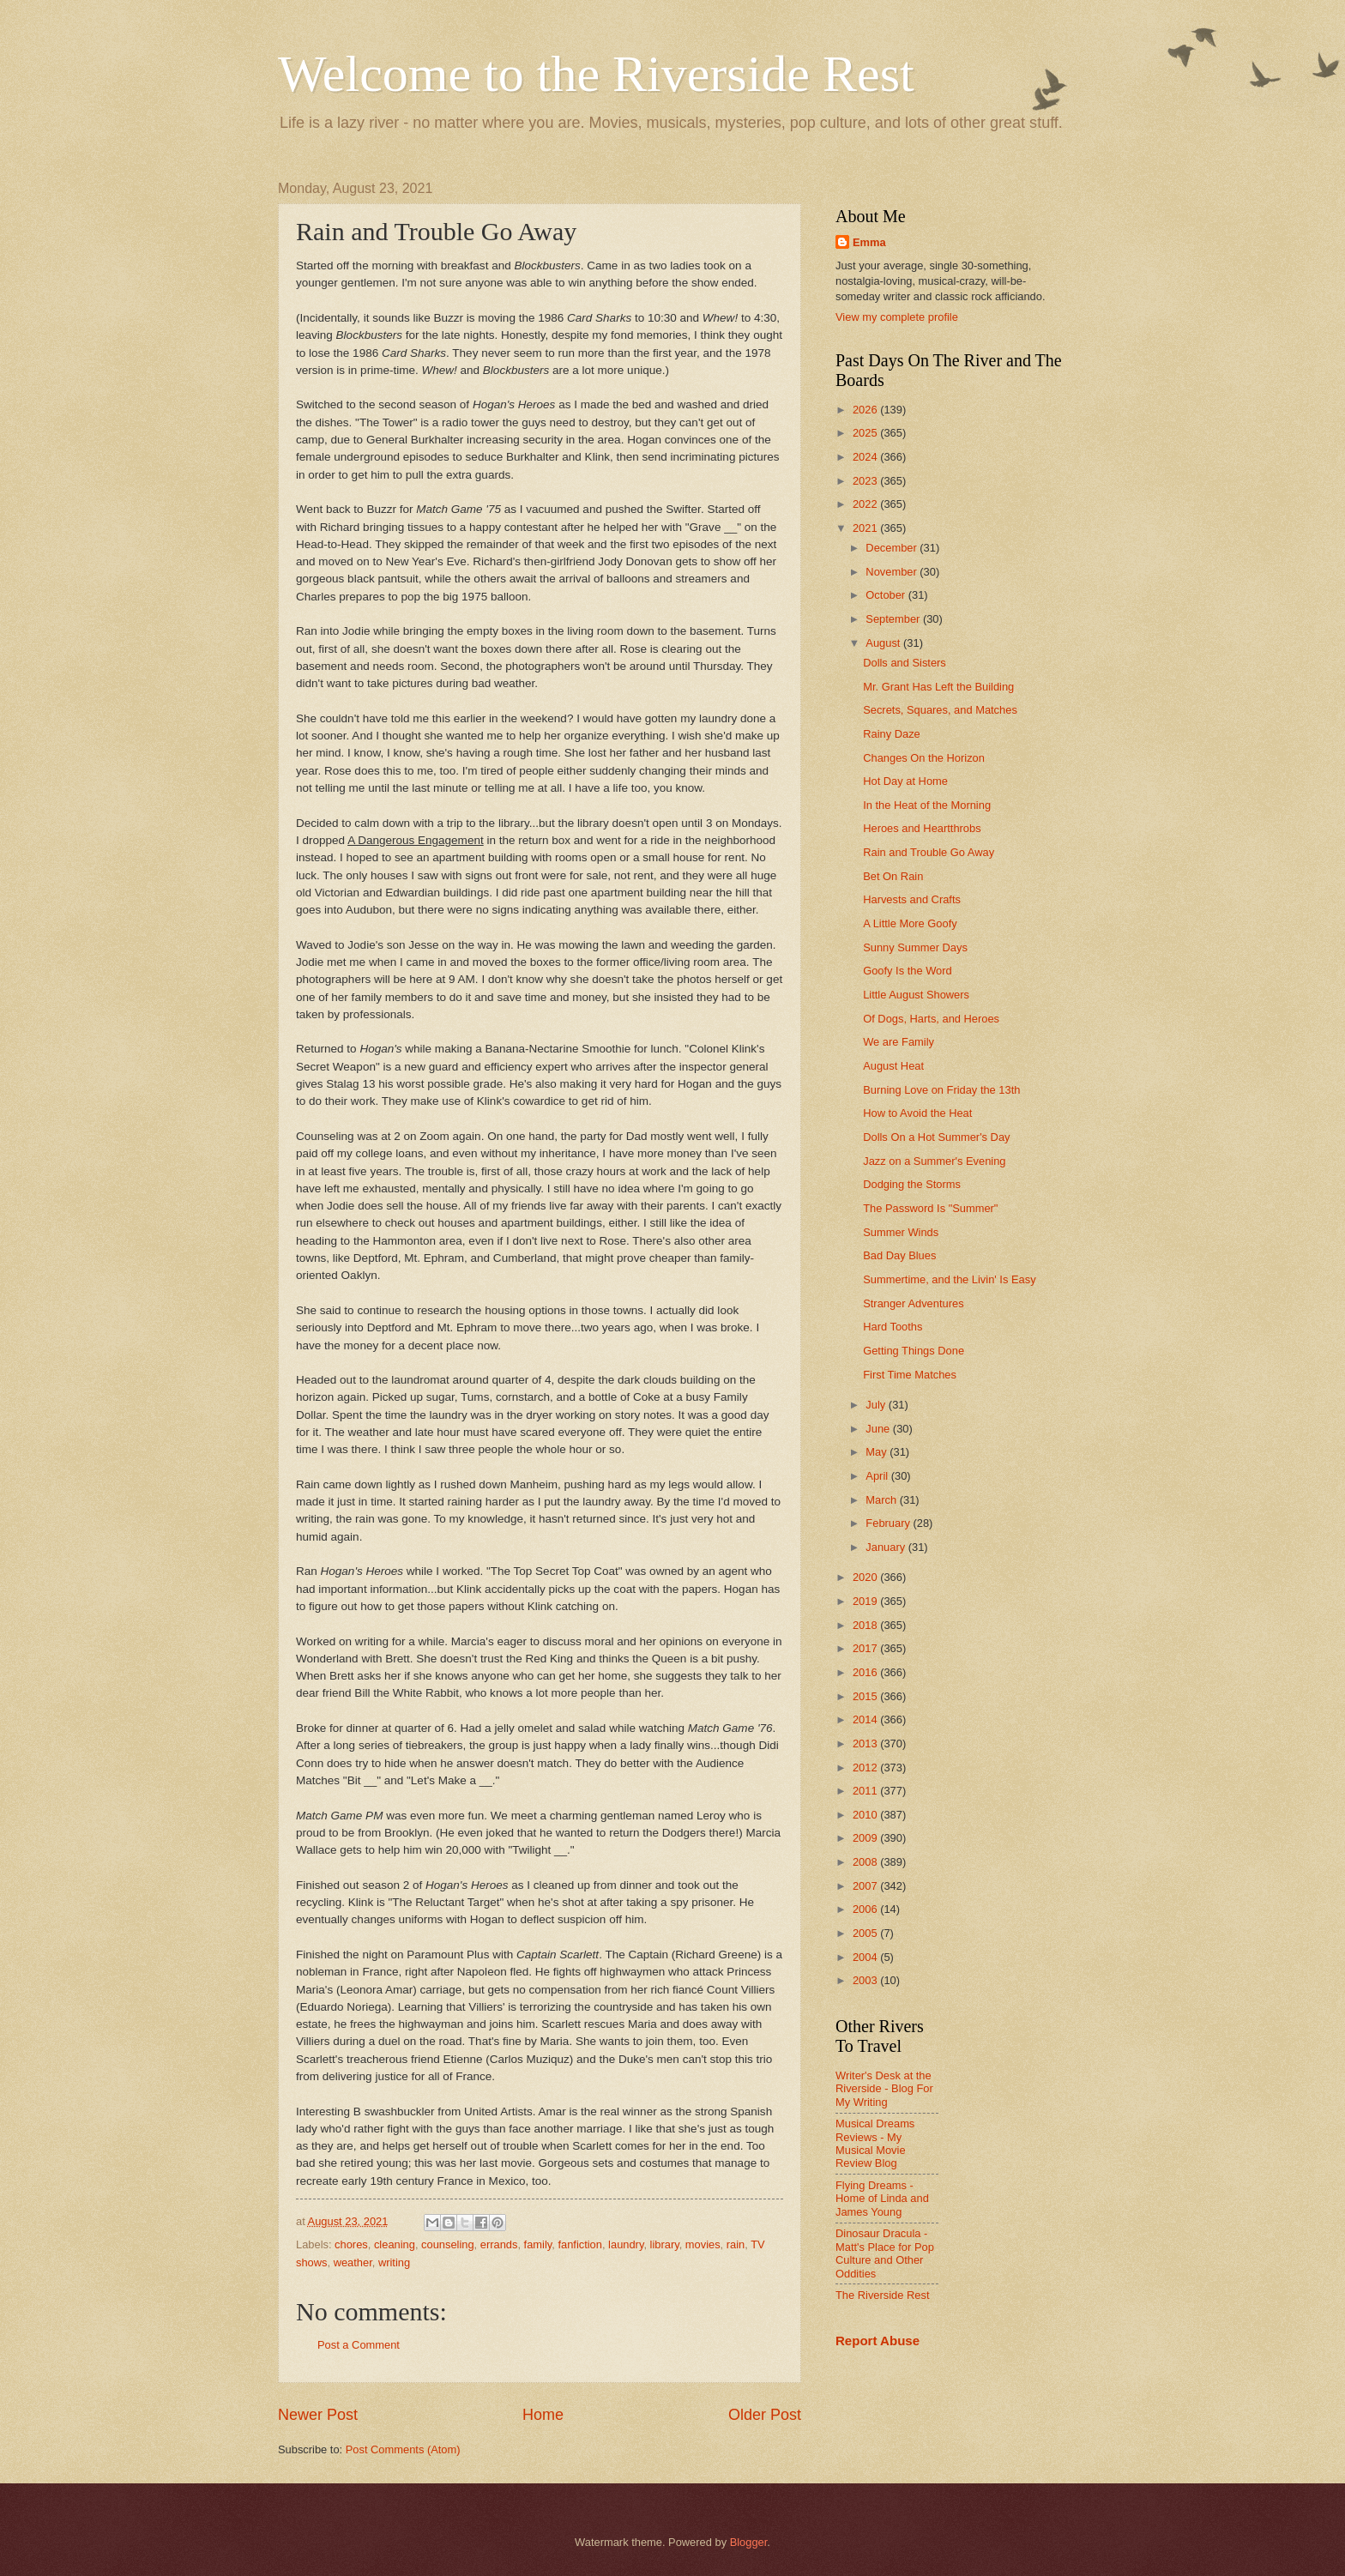  Describe the element at coordinates (894, 618) in the screenshot. I see `September` at that location.